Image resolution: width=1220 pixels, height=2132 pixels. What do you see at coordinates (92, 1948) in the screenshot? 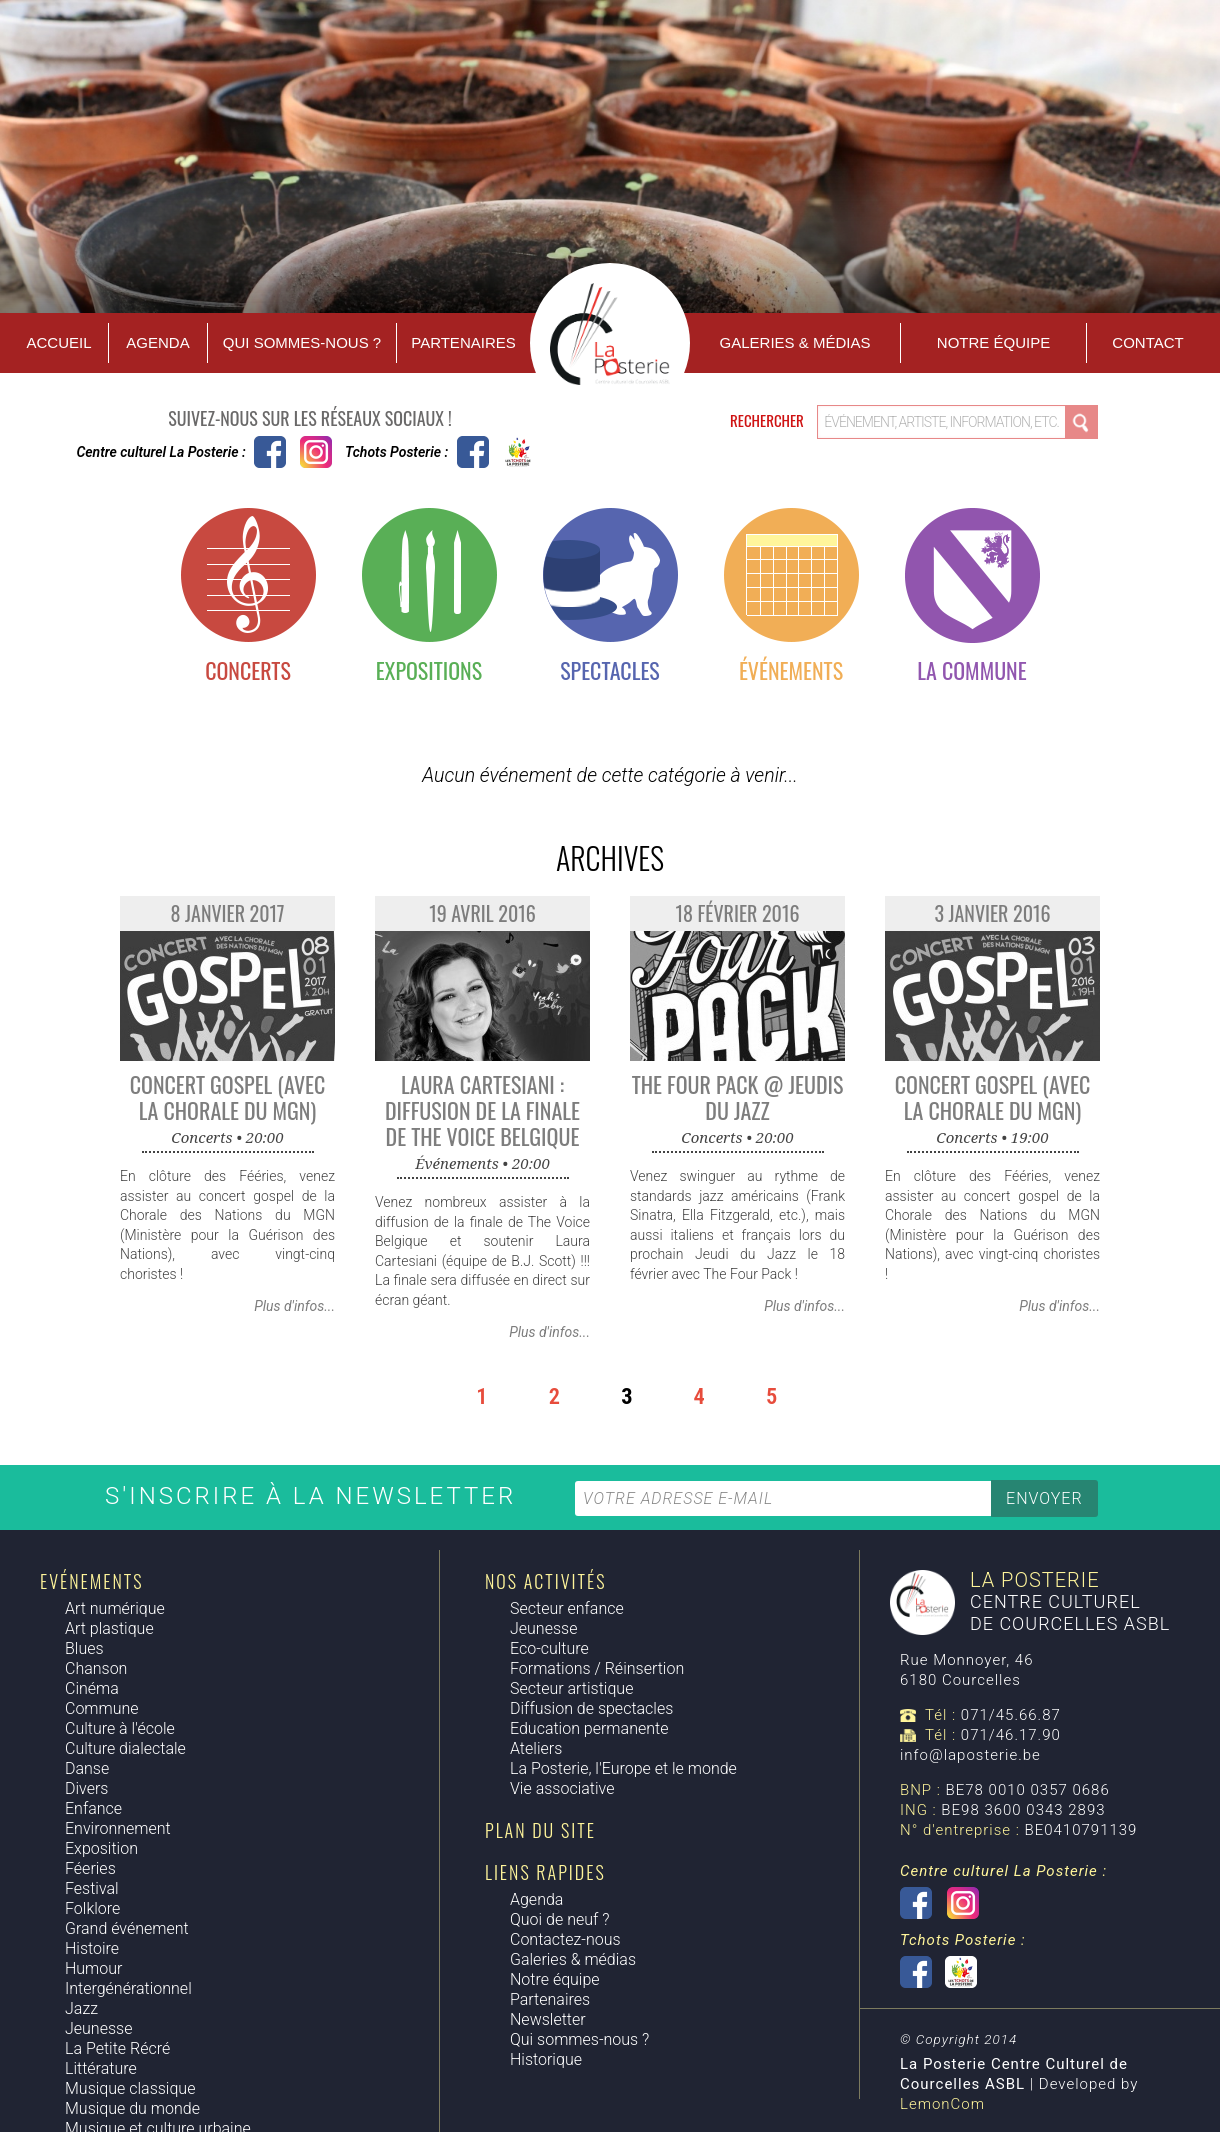
I see `Histoire` at bounding box center [92, 1948].